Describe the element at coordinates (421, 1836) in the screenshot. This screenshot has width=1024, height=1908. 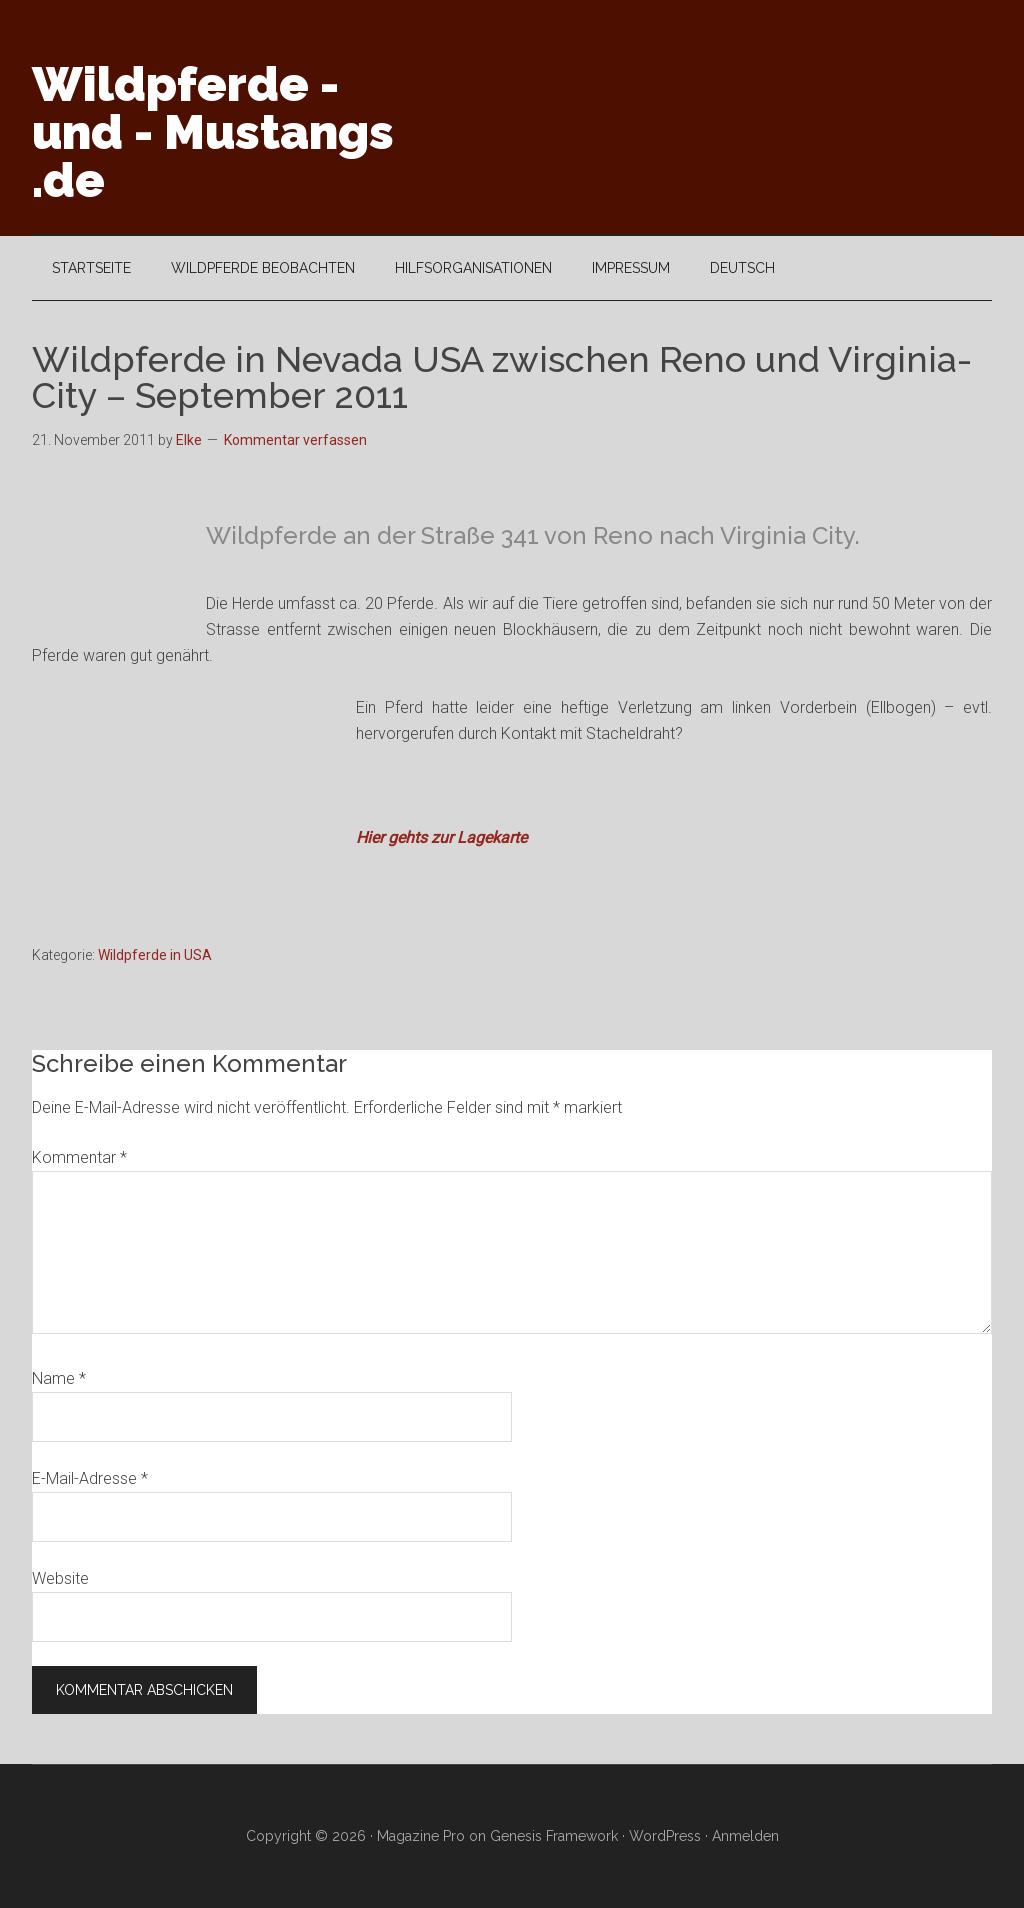
I see `Magazine Pro` at that location.